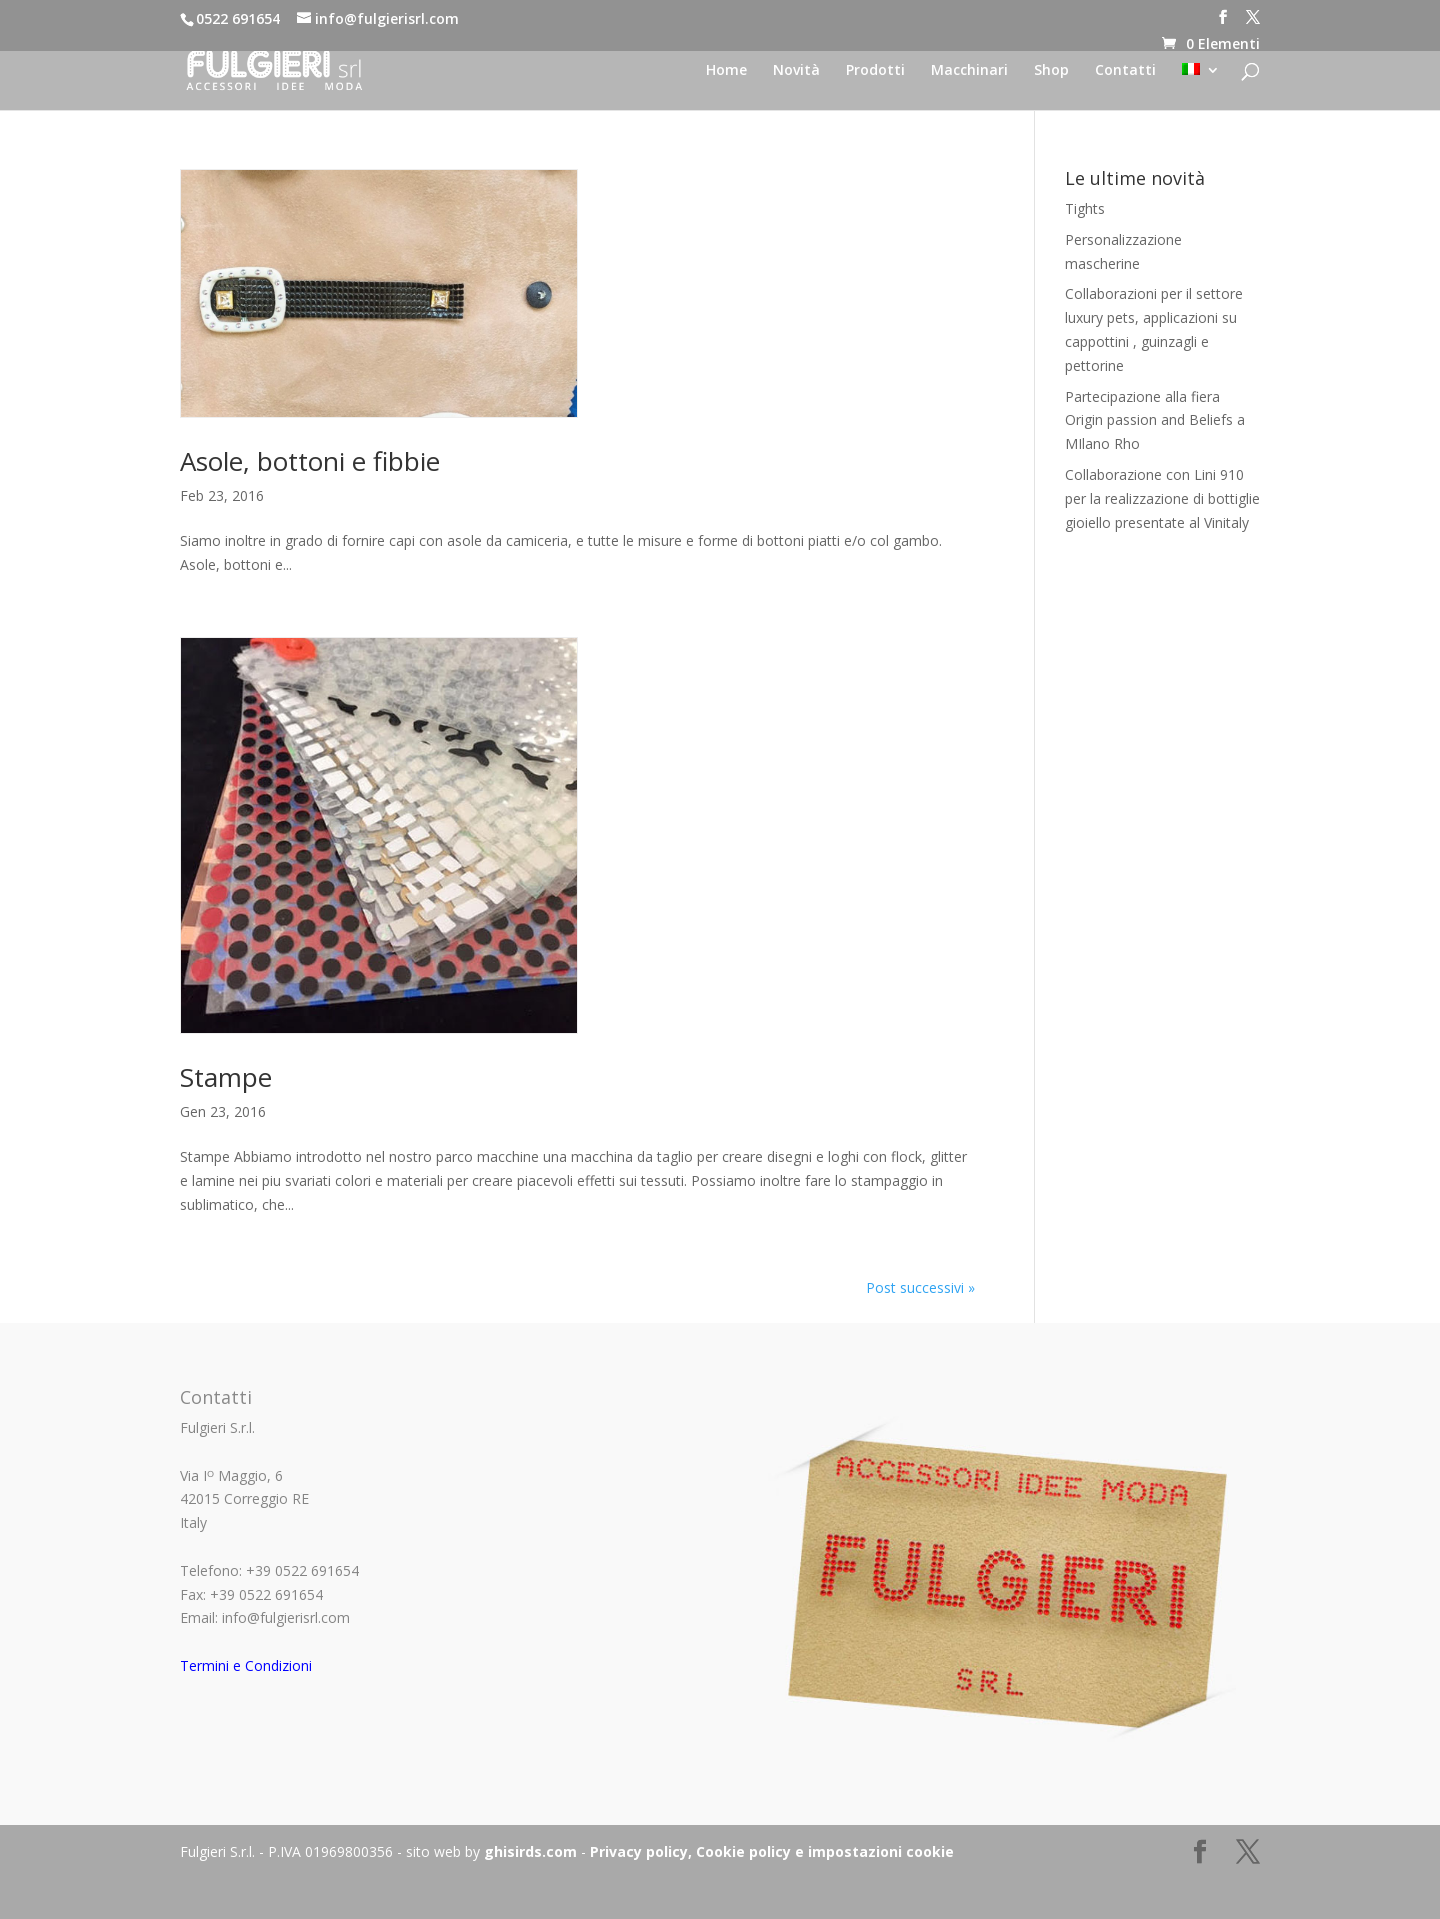 The width and height of the screenshot is (1440, 1919). What do you see at coordinates (226, 1077) in the screenshot?
I see `Stampe` at bounding box center [226, 1077].